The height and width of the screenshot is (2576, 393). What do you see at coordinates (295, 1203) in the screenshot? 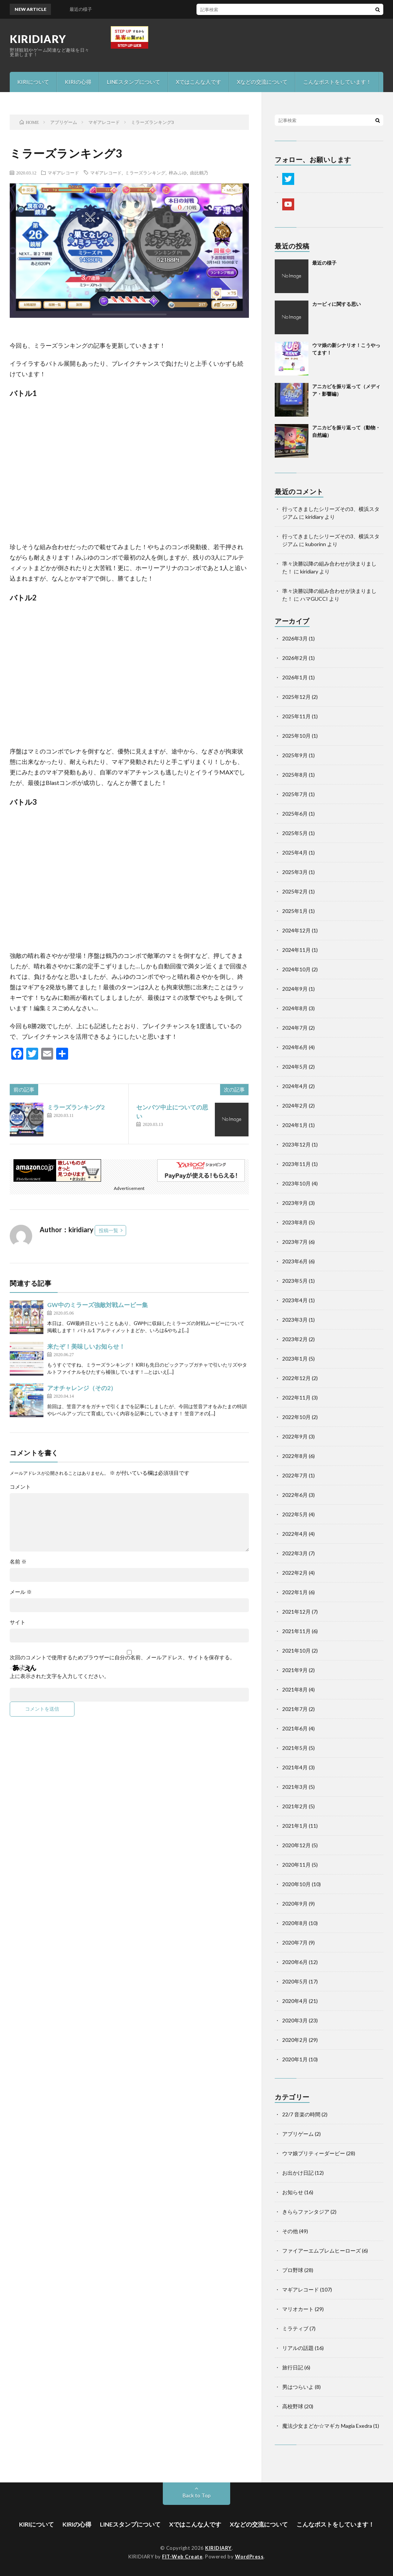
I see `2023年9月` at bounding box center [295, 1203].